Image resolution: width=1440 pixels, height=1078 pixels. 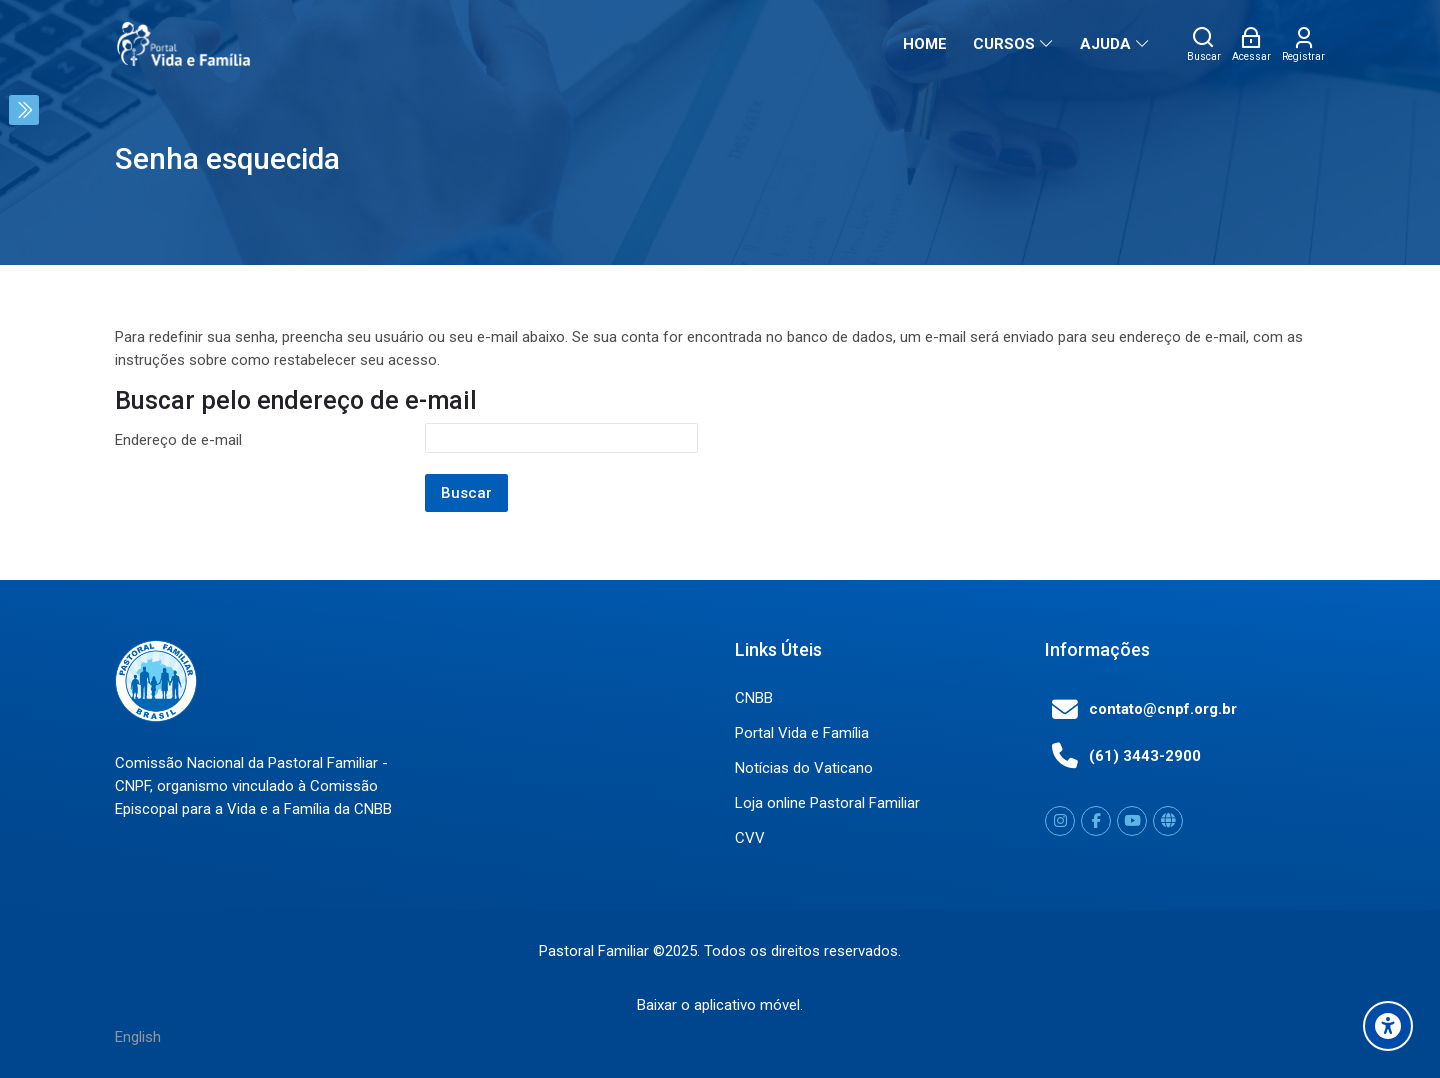 What do you see at coordinates (138, 1036) in the screenshot?
I see `[English]` at bounding box center [138, 1036].